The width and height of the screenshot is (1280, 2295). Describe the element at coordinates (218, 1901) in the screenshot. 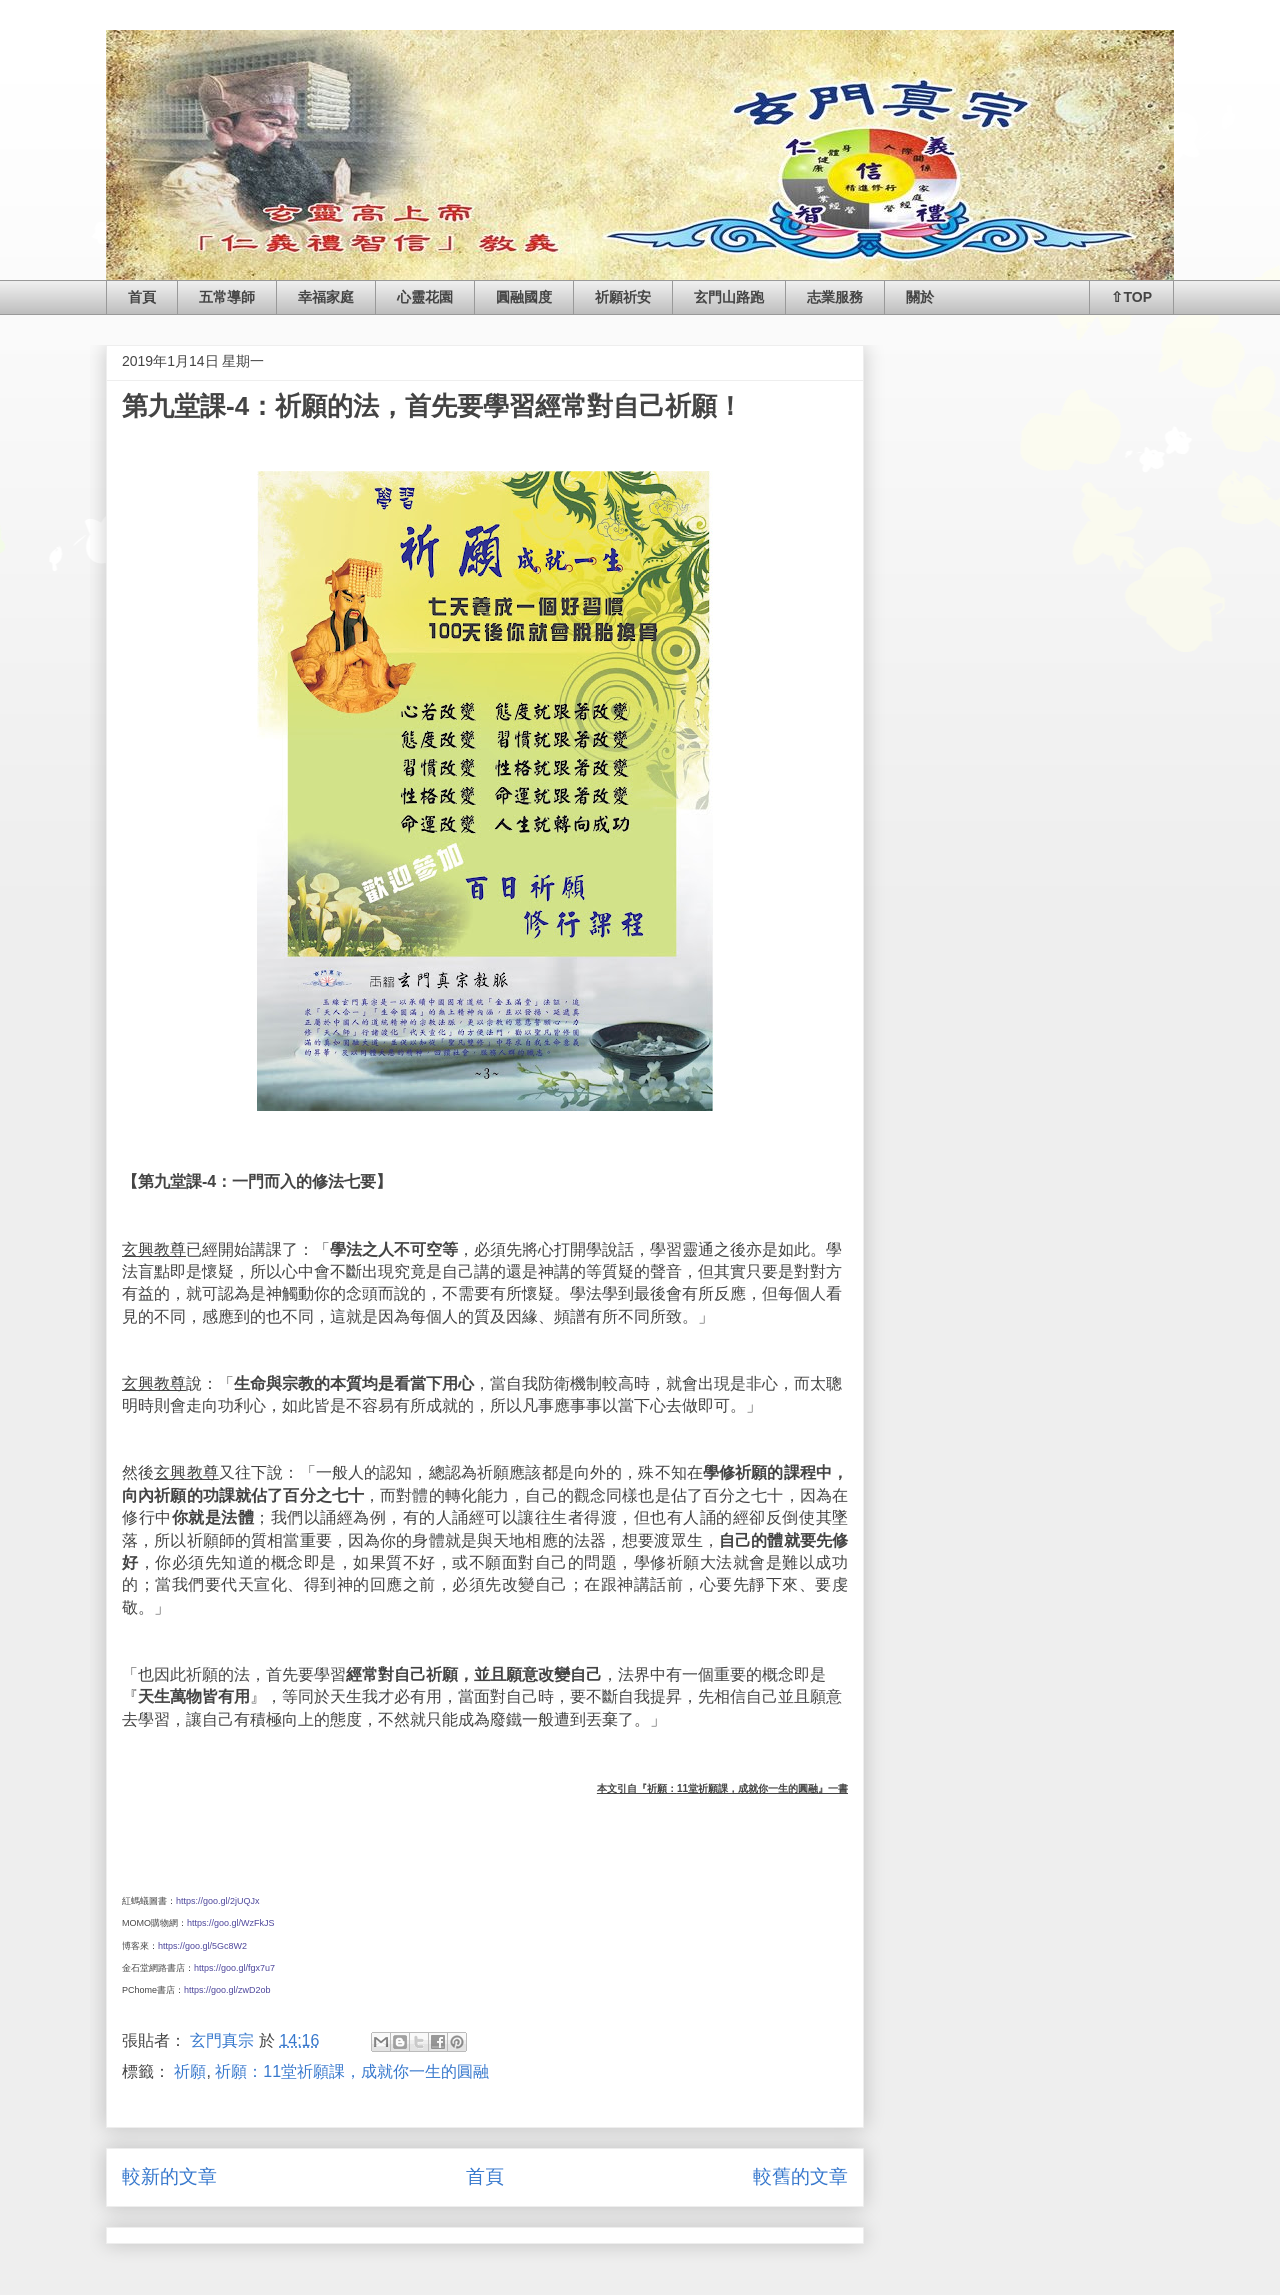

I see `https://goo.gl/2jUQJx` at that location.